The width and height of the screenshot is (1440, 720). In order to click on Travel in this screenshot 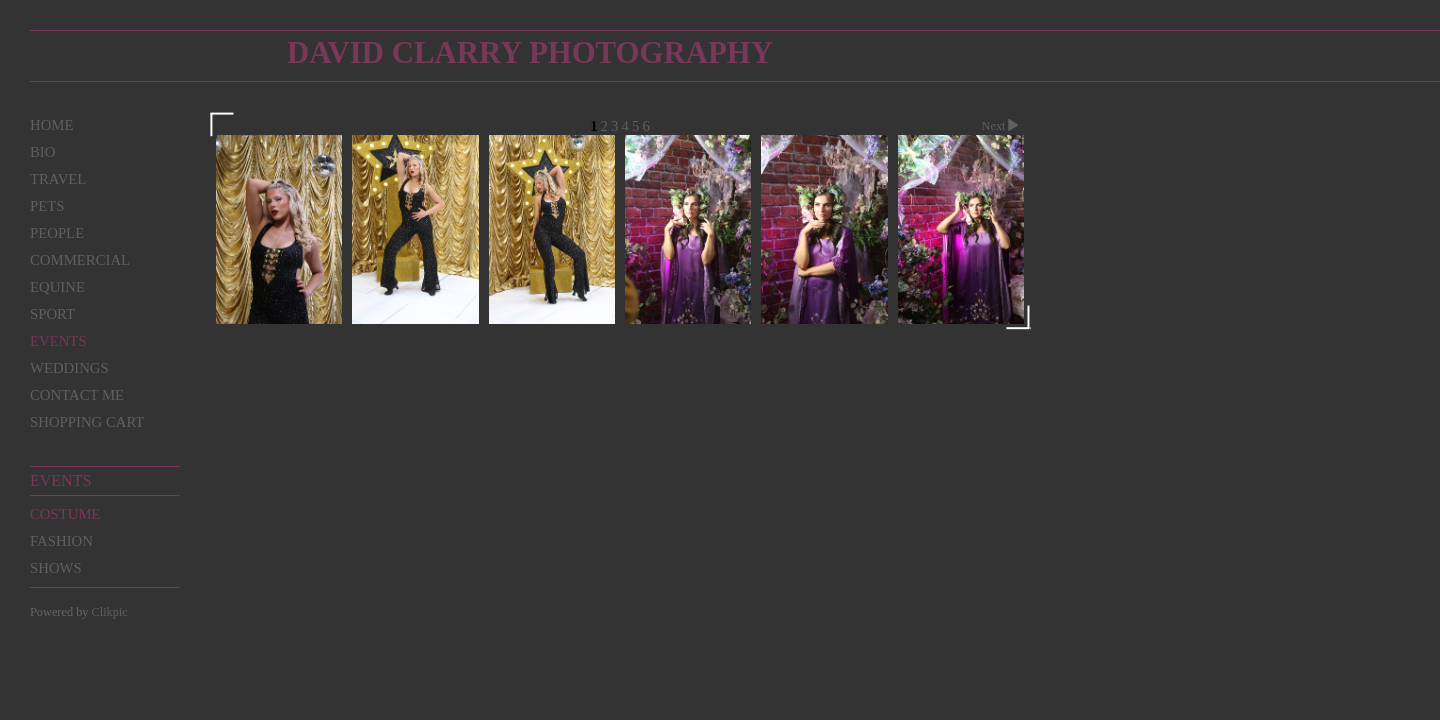, I will do `click(58, 179)`.